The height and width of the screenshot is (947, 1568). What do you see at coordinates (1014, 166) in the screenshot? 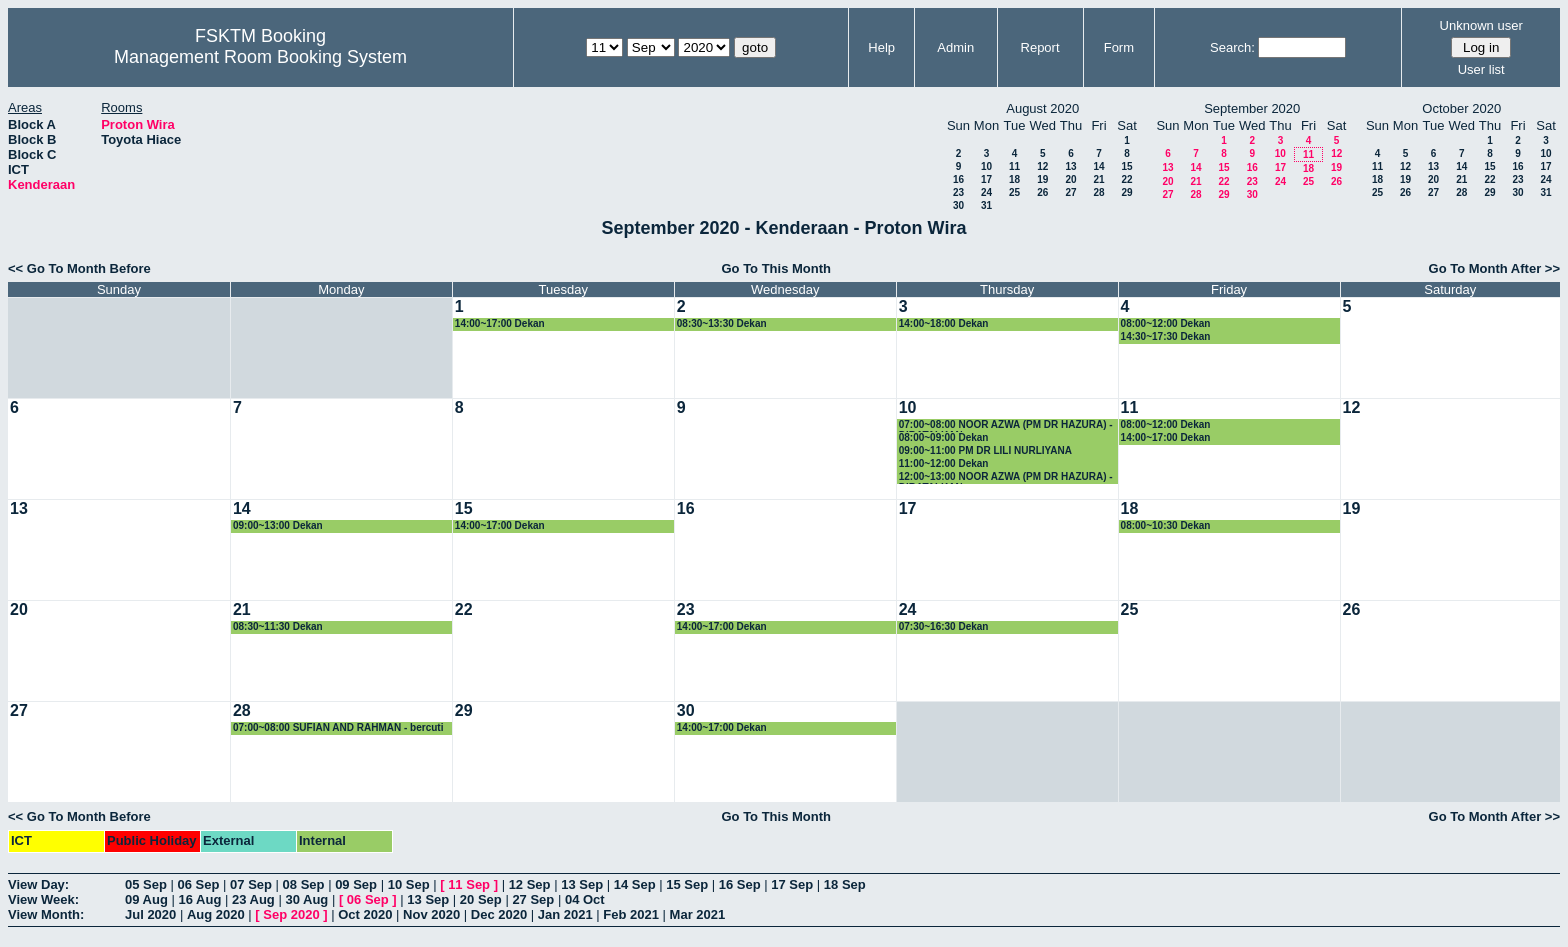
I see `11` at bounding box center [1014, 166].